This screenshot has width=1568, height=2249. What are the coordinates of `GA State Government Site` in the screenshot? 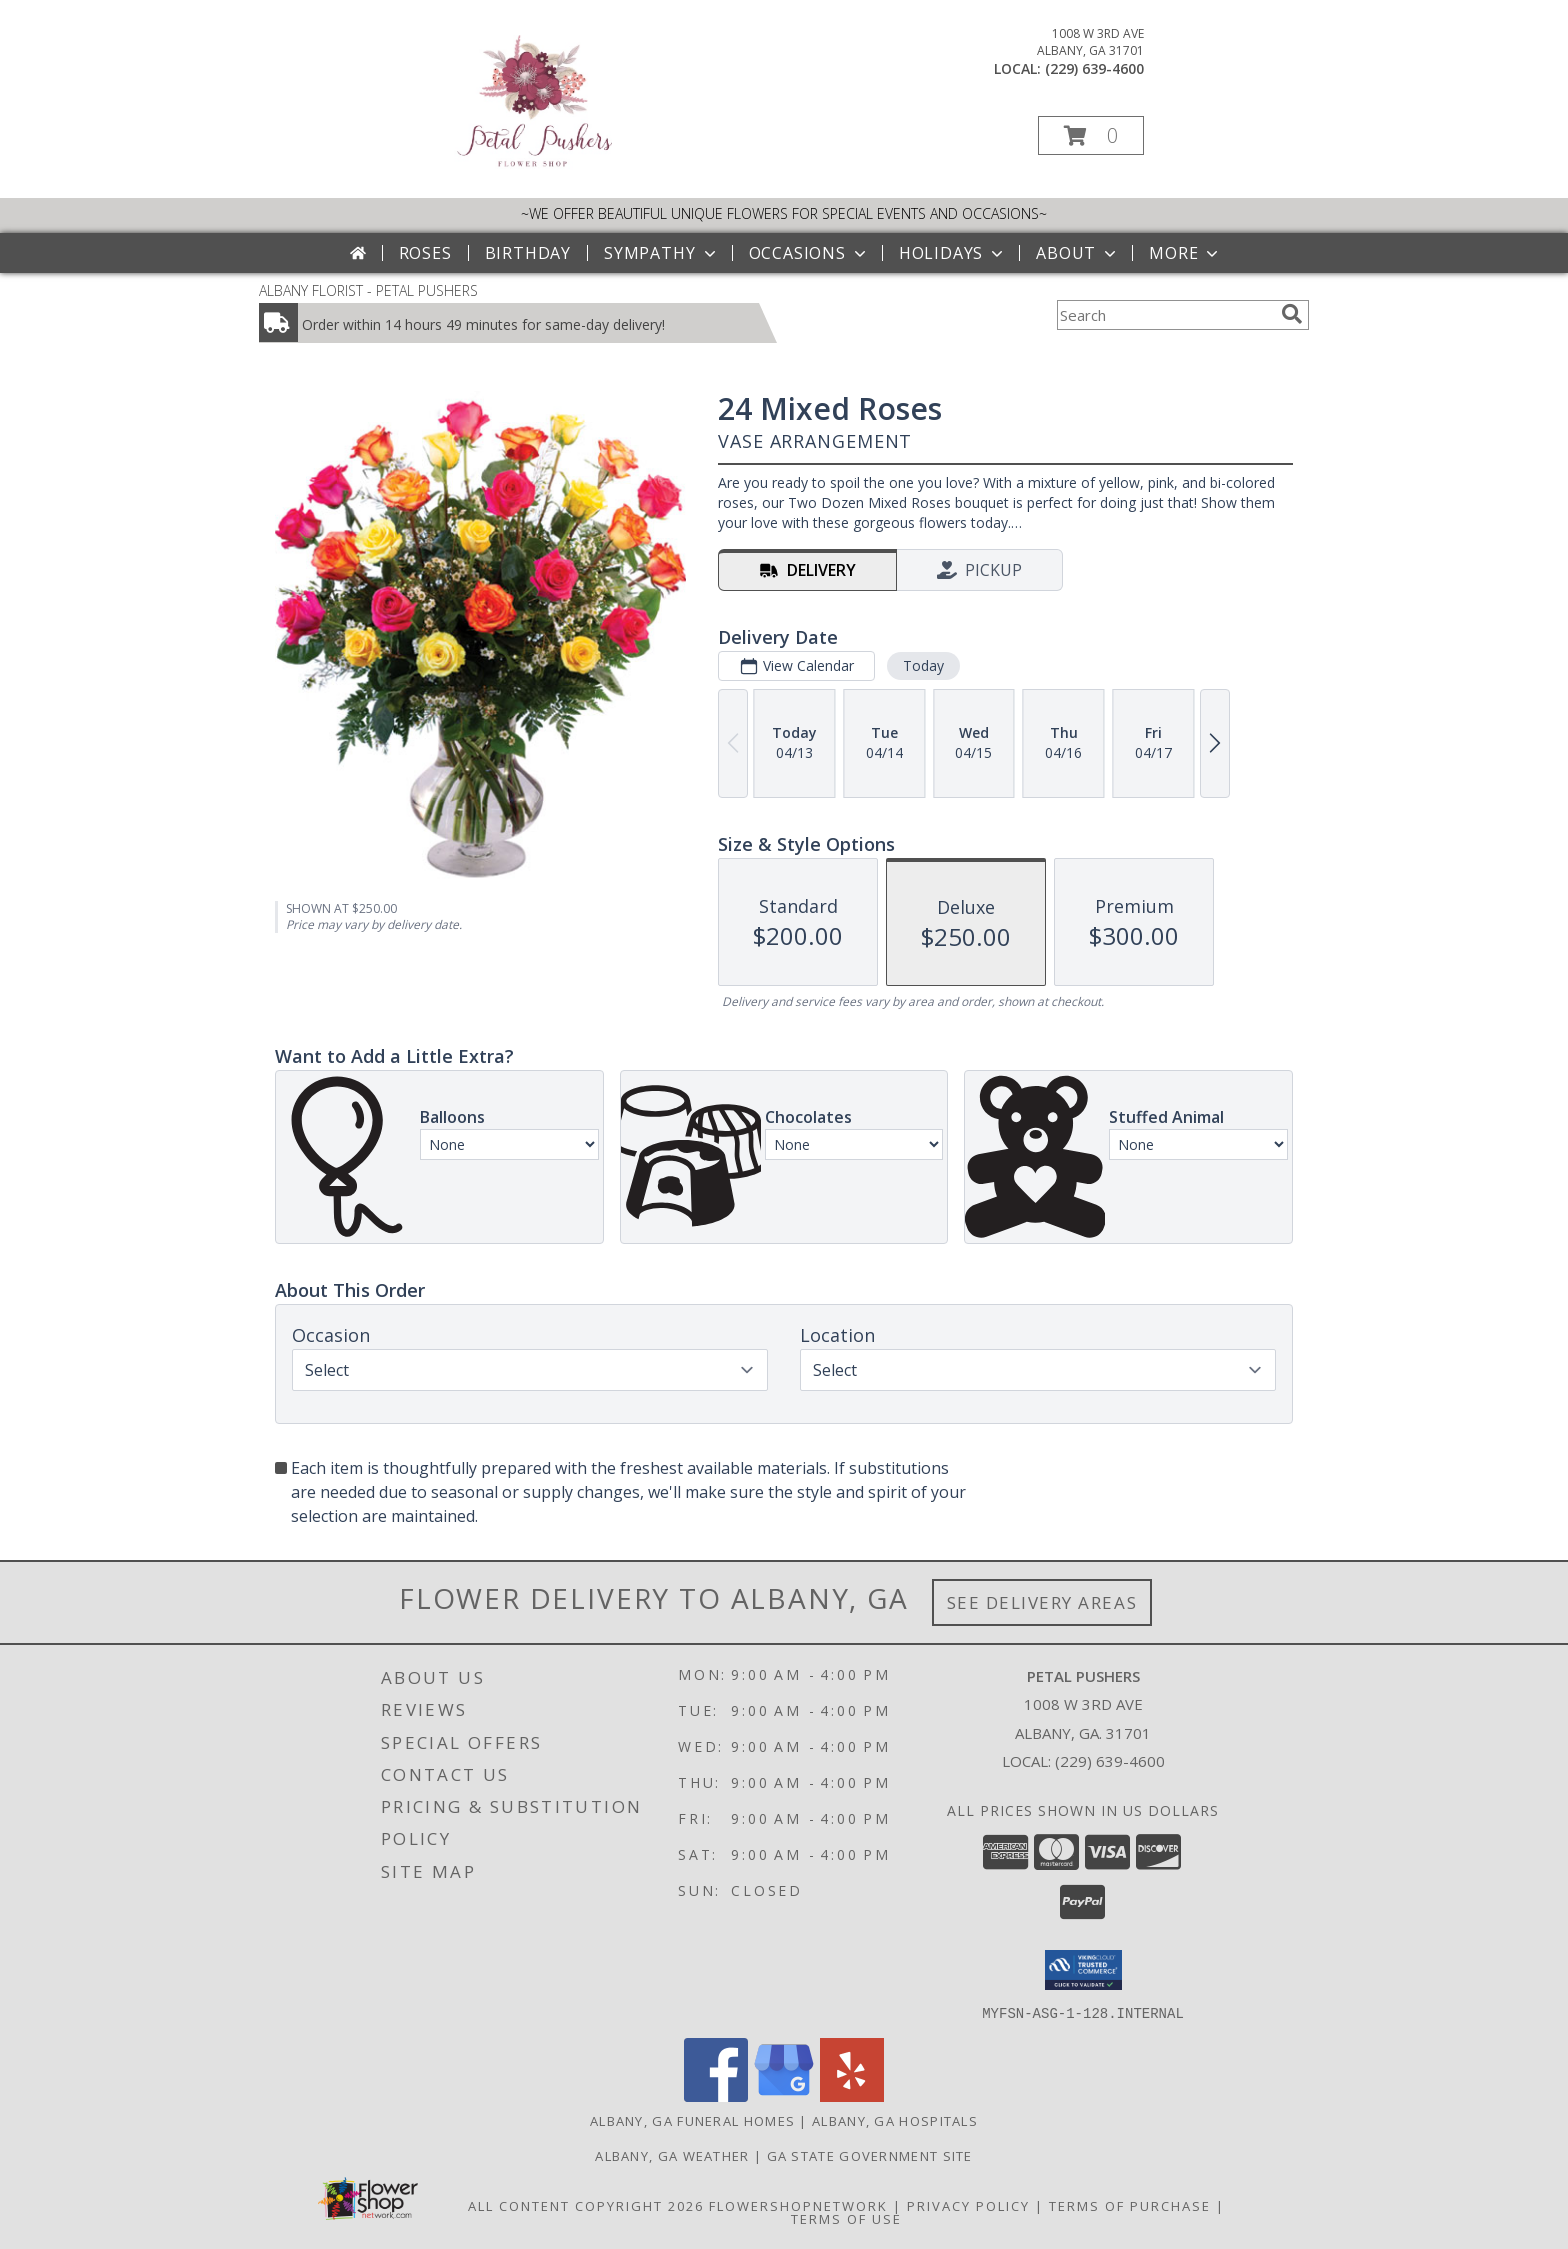 It's located at (870, 2155).